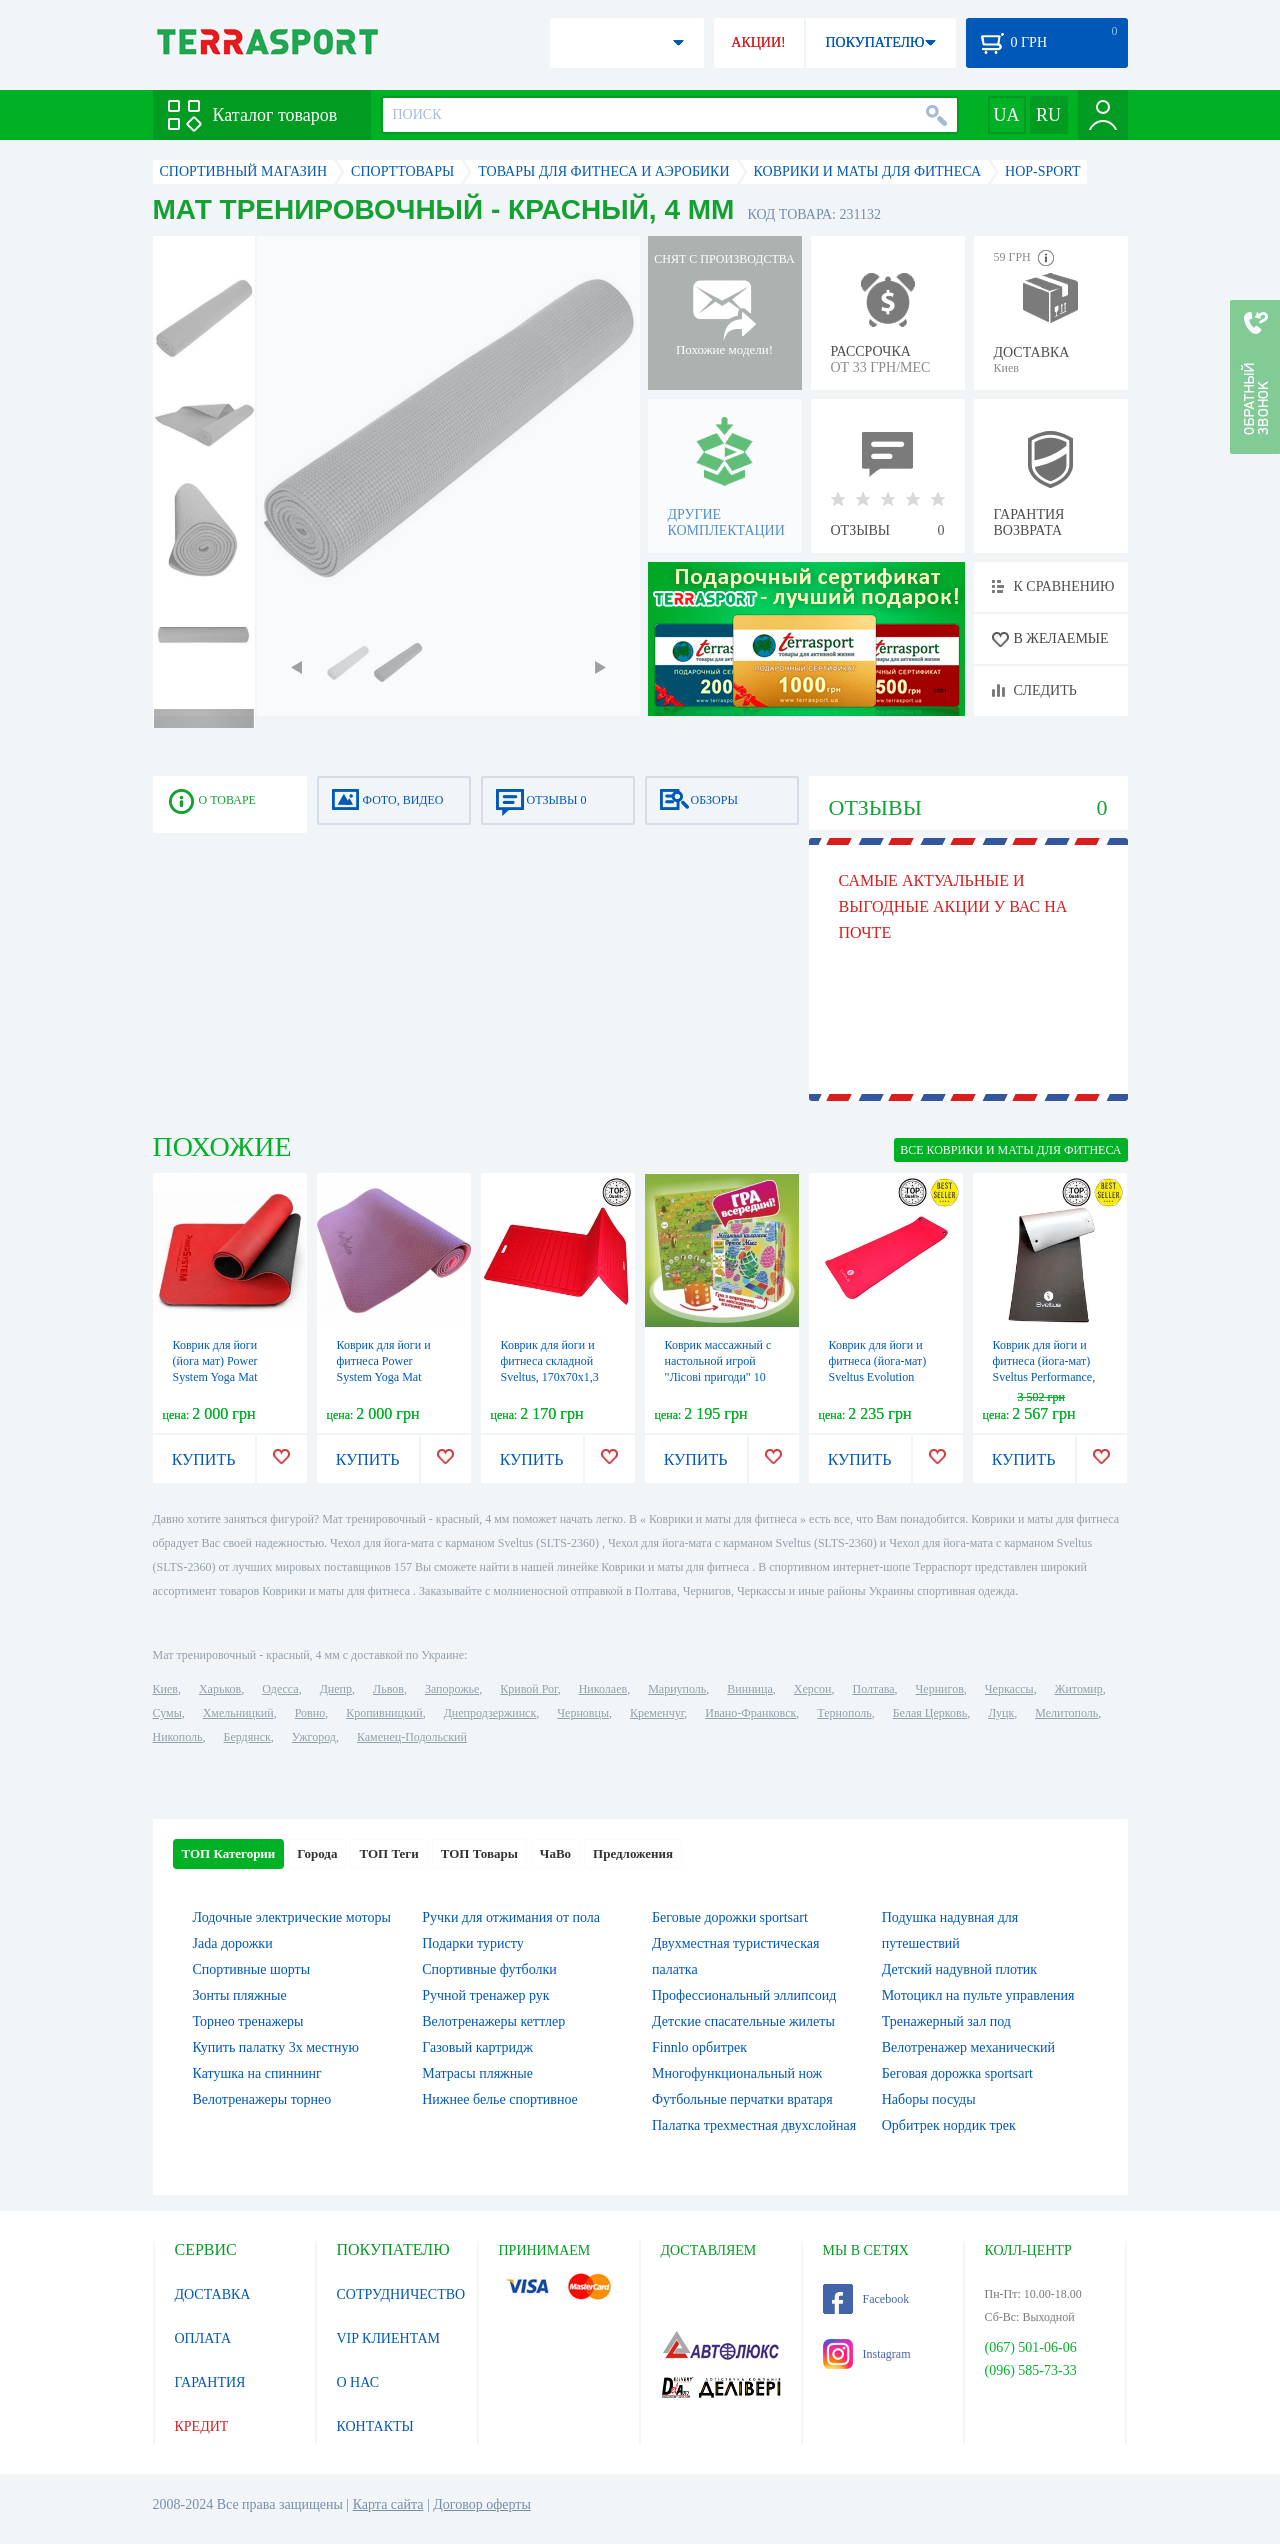 The height and width of the screenshot is (2544, 1280). What do you see at coordinates (978, 1995) in the screenshot?
I see `Мотоцикл на пульте управления` at bounding box center [978, 1995].